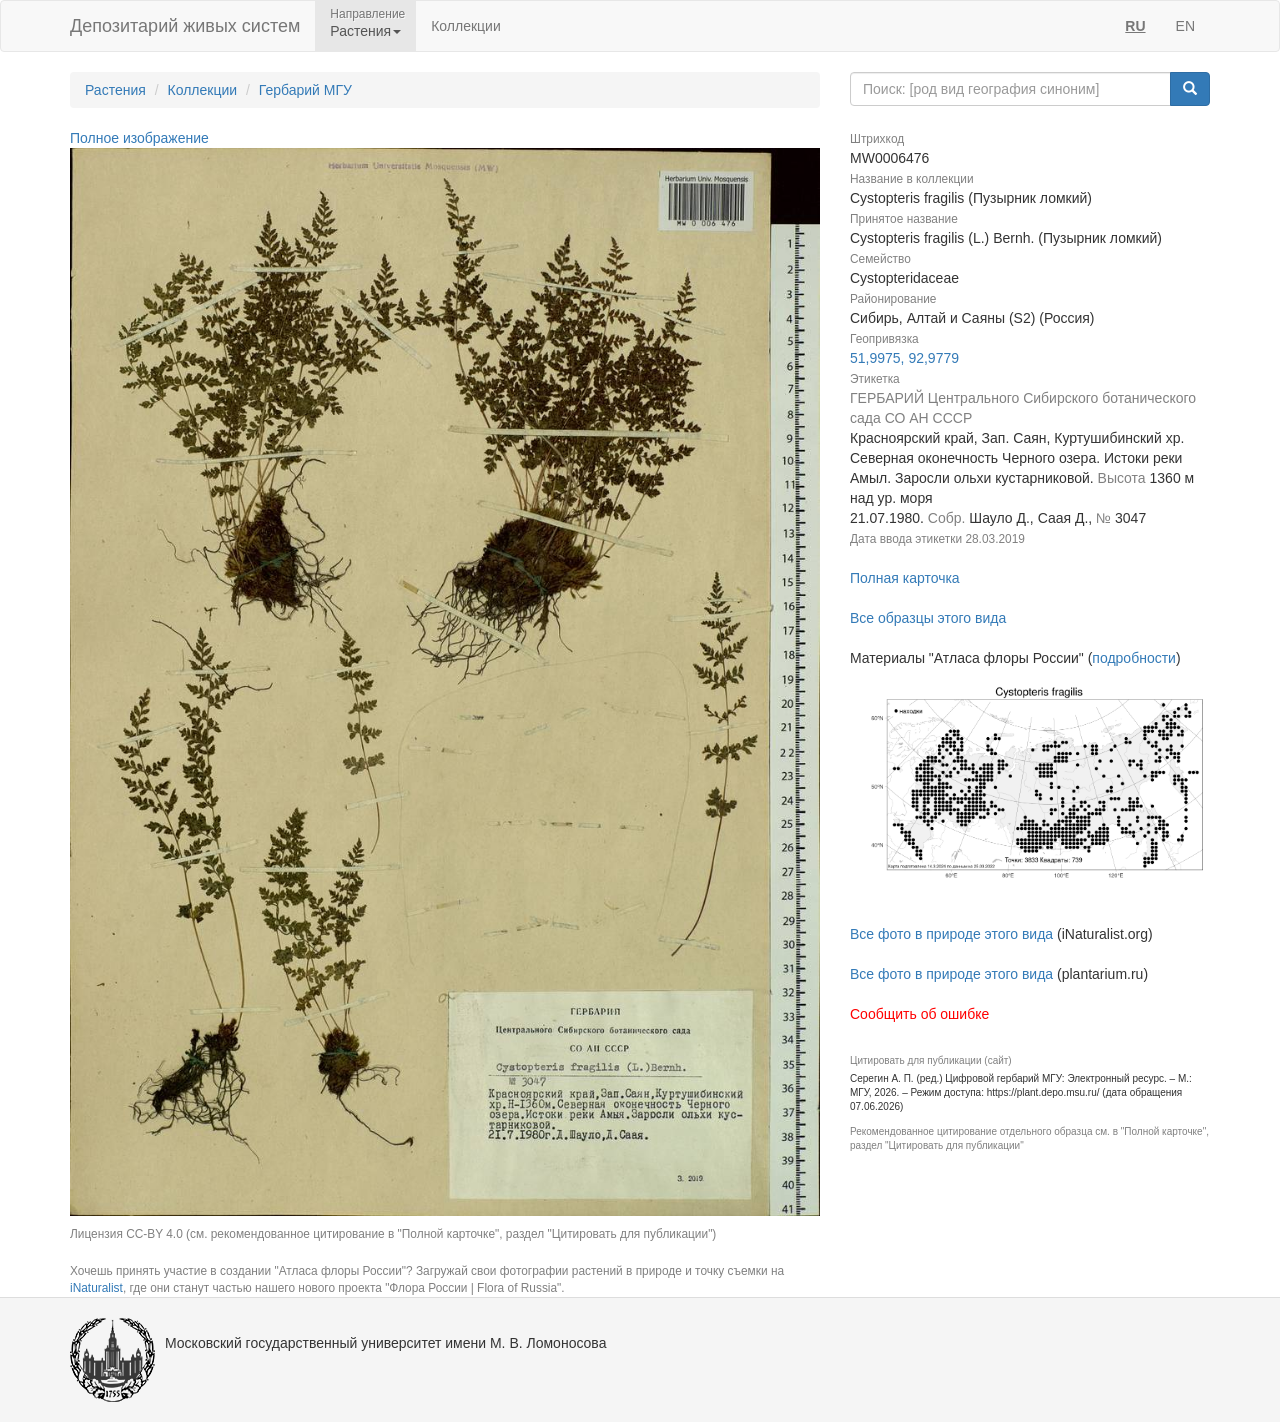 This screenshot has width=1280, height=1422. Describe the element at coordinates (919, 1014) in the screenshot. I see `Сообщить об ошибке` at that location.